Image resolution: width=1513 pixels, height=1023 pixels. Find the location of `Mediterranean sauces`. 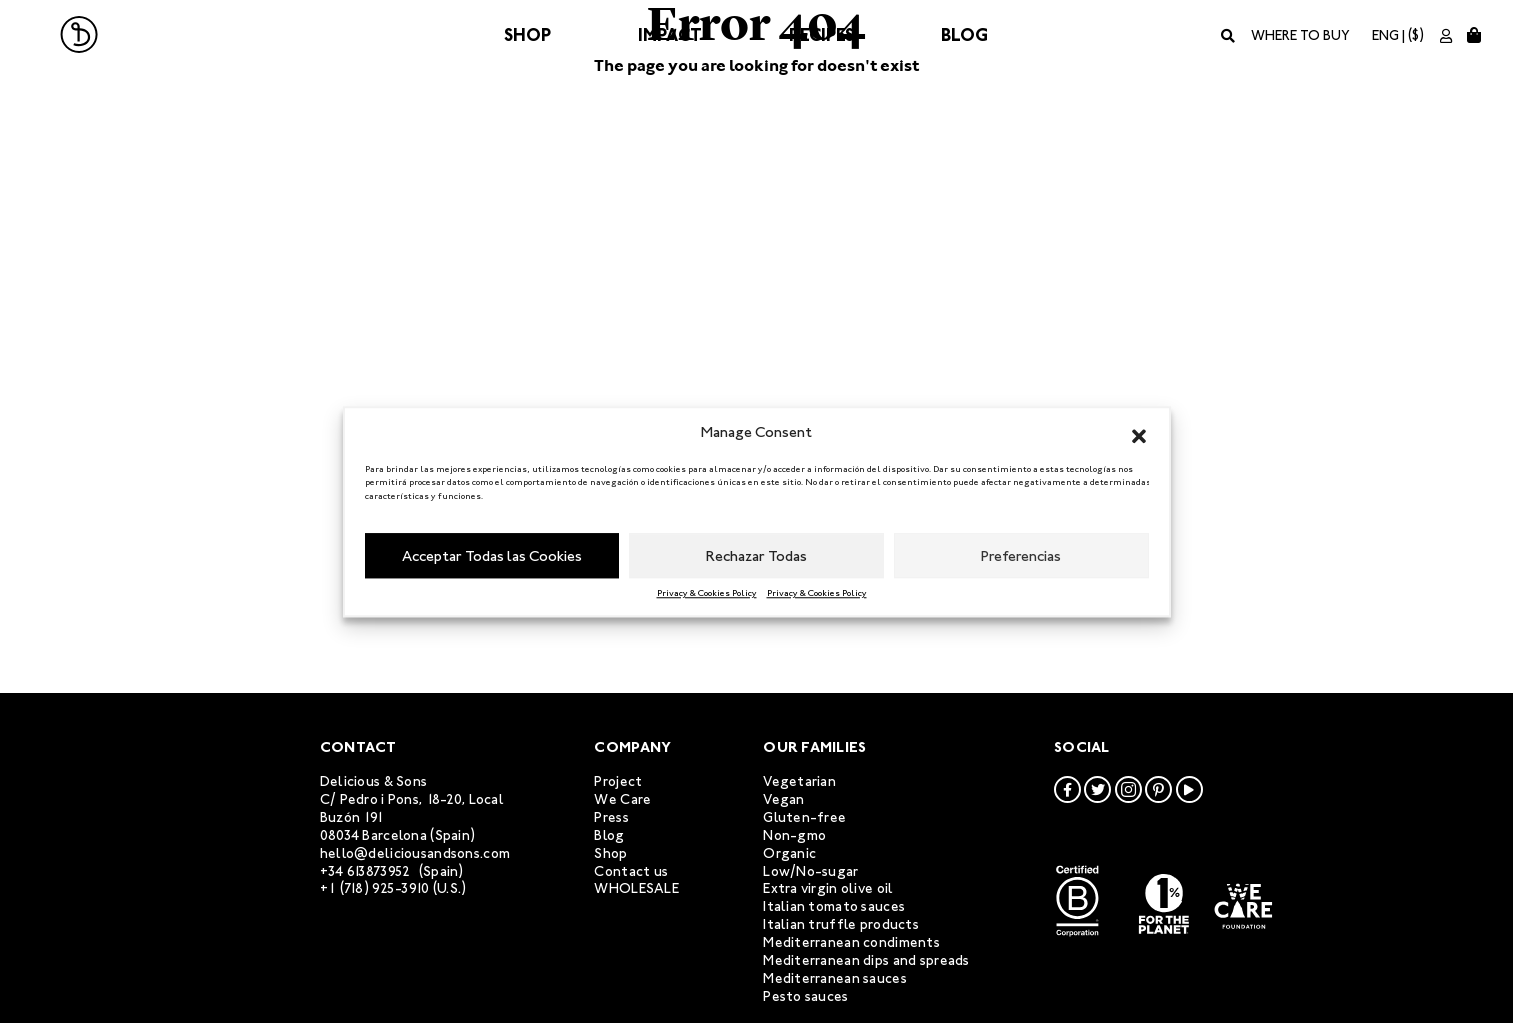

Mediterranean sauces is located at coordinates (835, 978).